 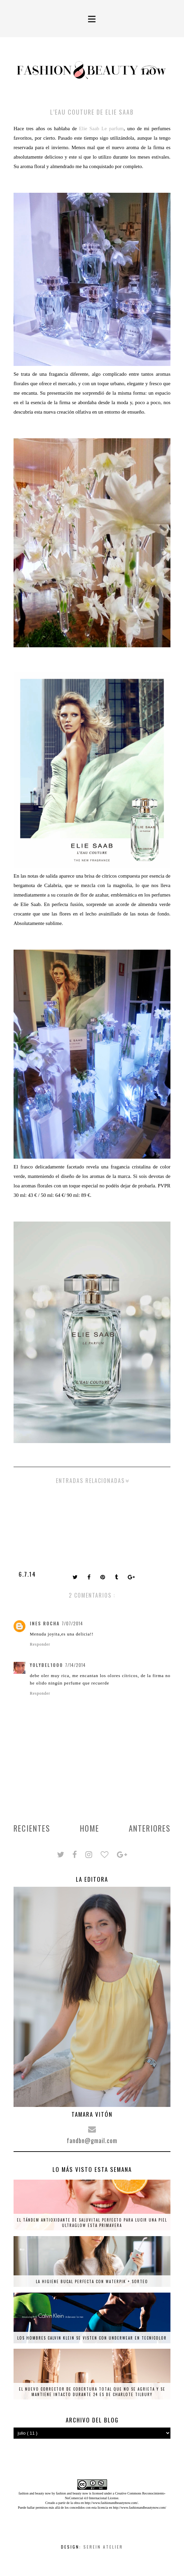 What do you see at coordinates (149, 1828) in the screenshot?
I see `Anteriores` at bounding box center [149, 1828].